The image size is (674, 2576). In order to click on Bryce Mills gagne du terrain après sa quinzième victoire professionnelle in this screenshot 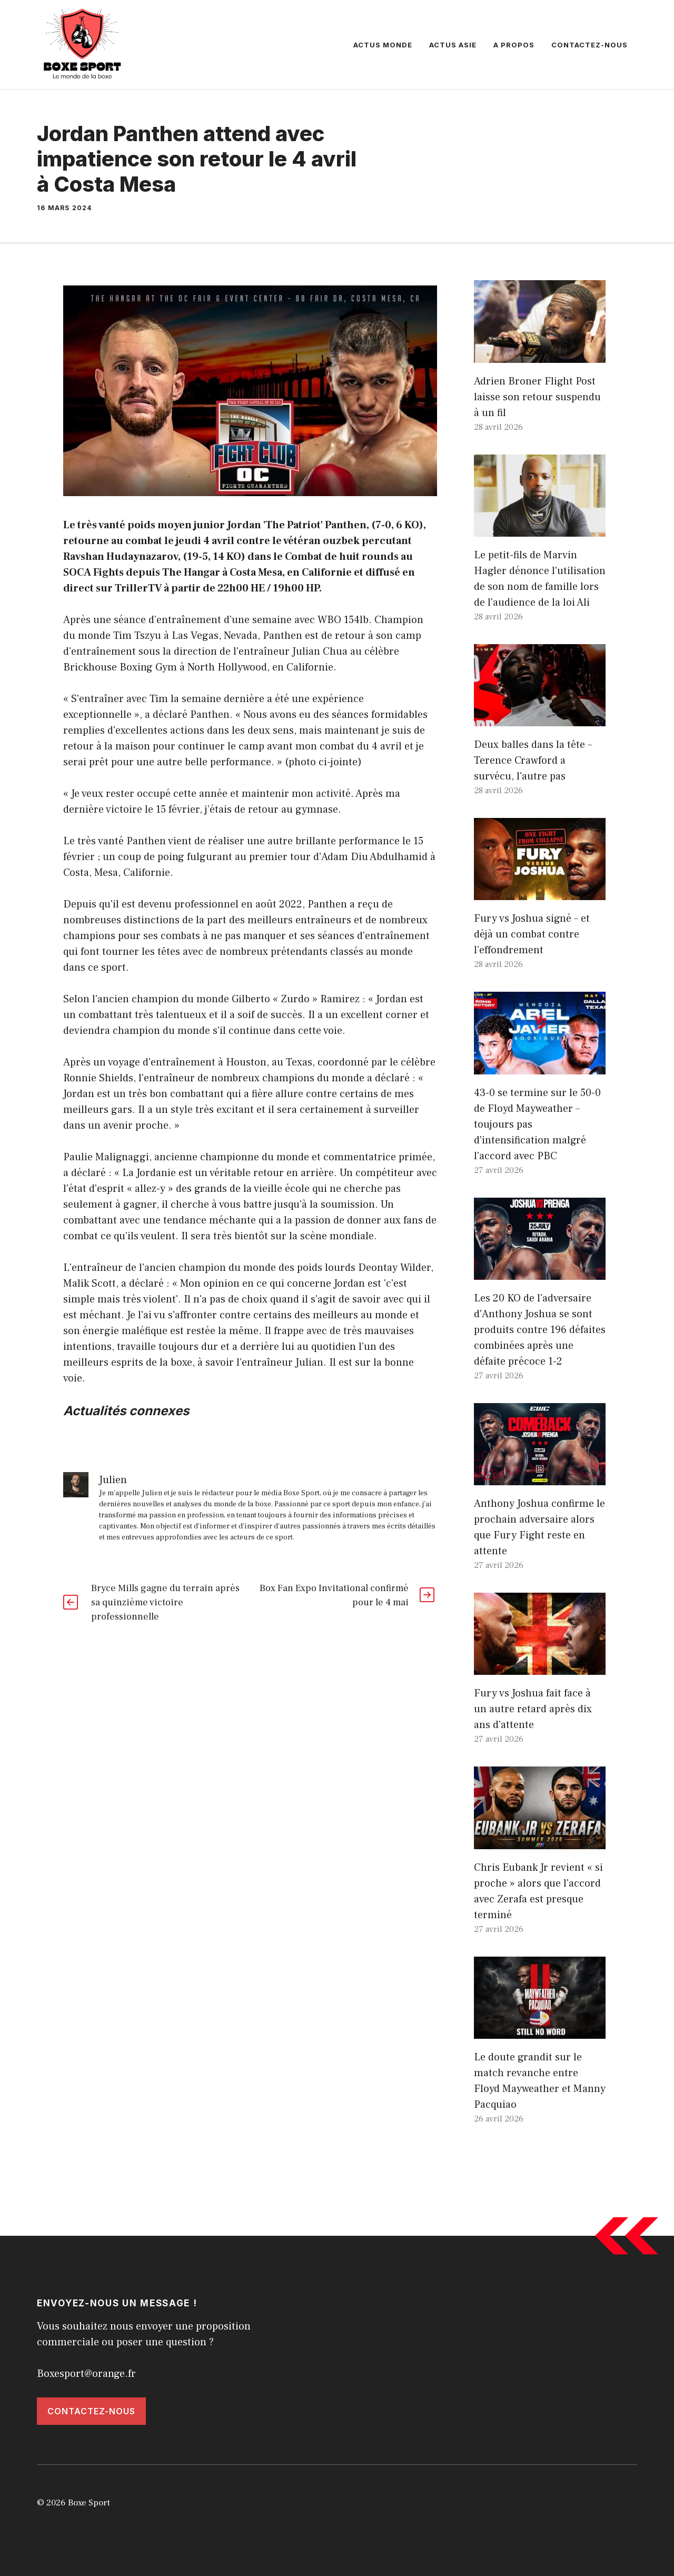, I will do `click(165, 1602)`.